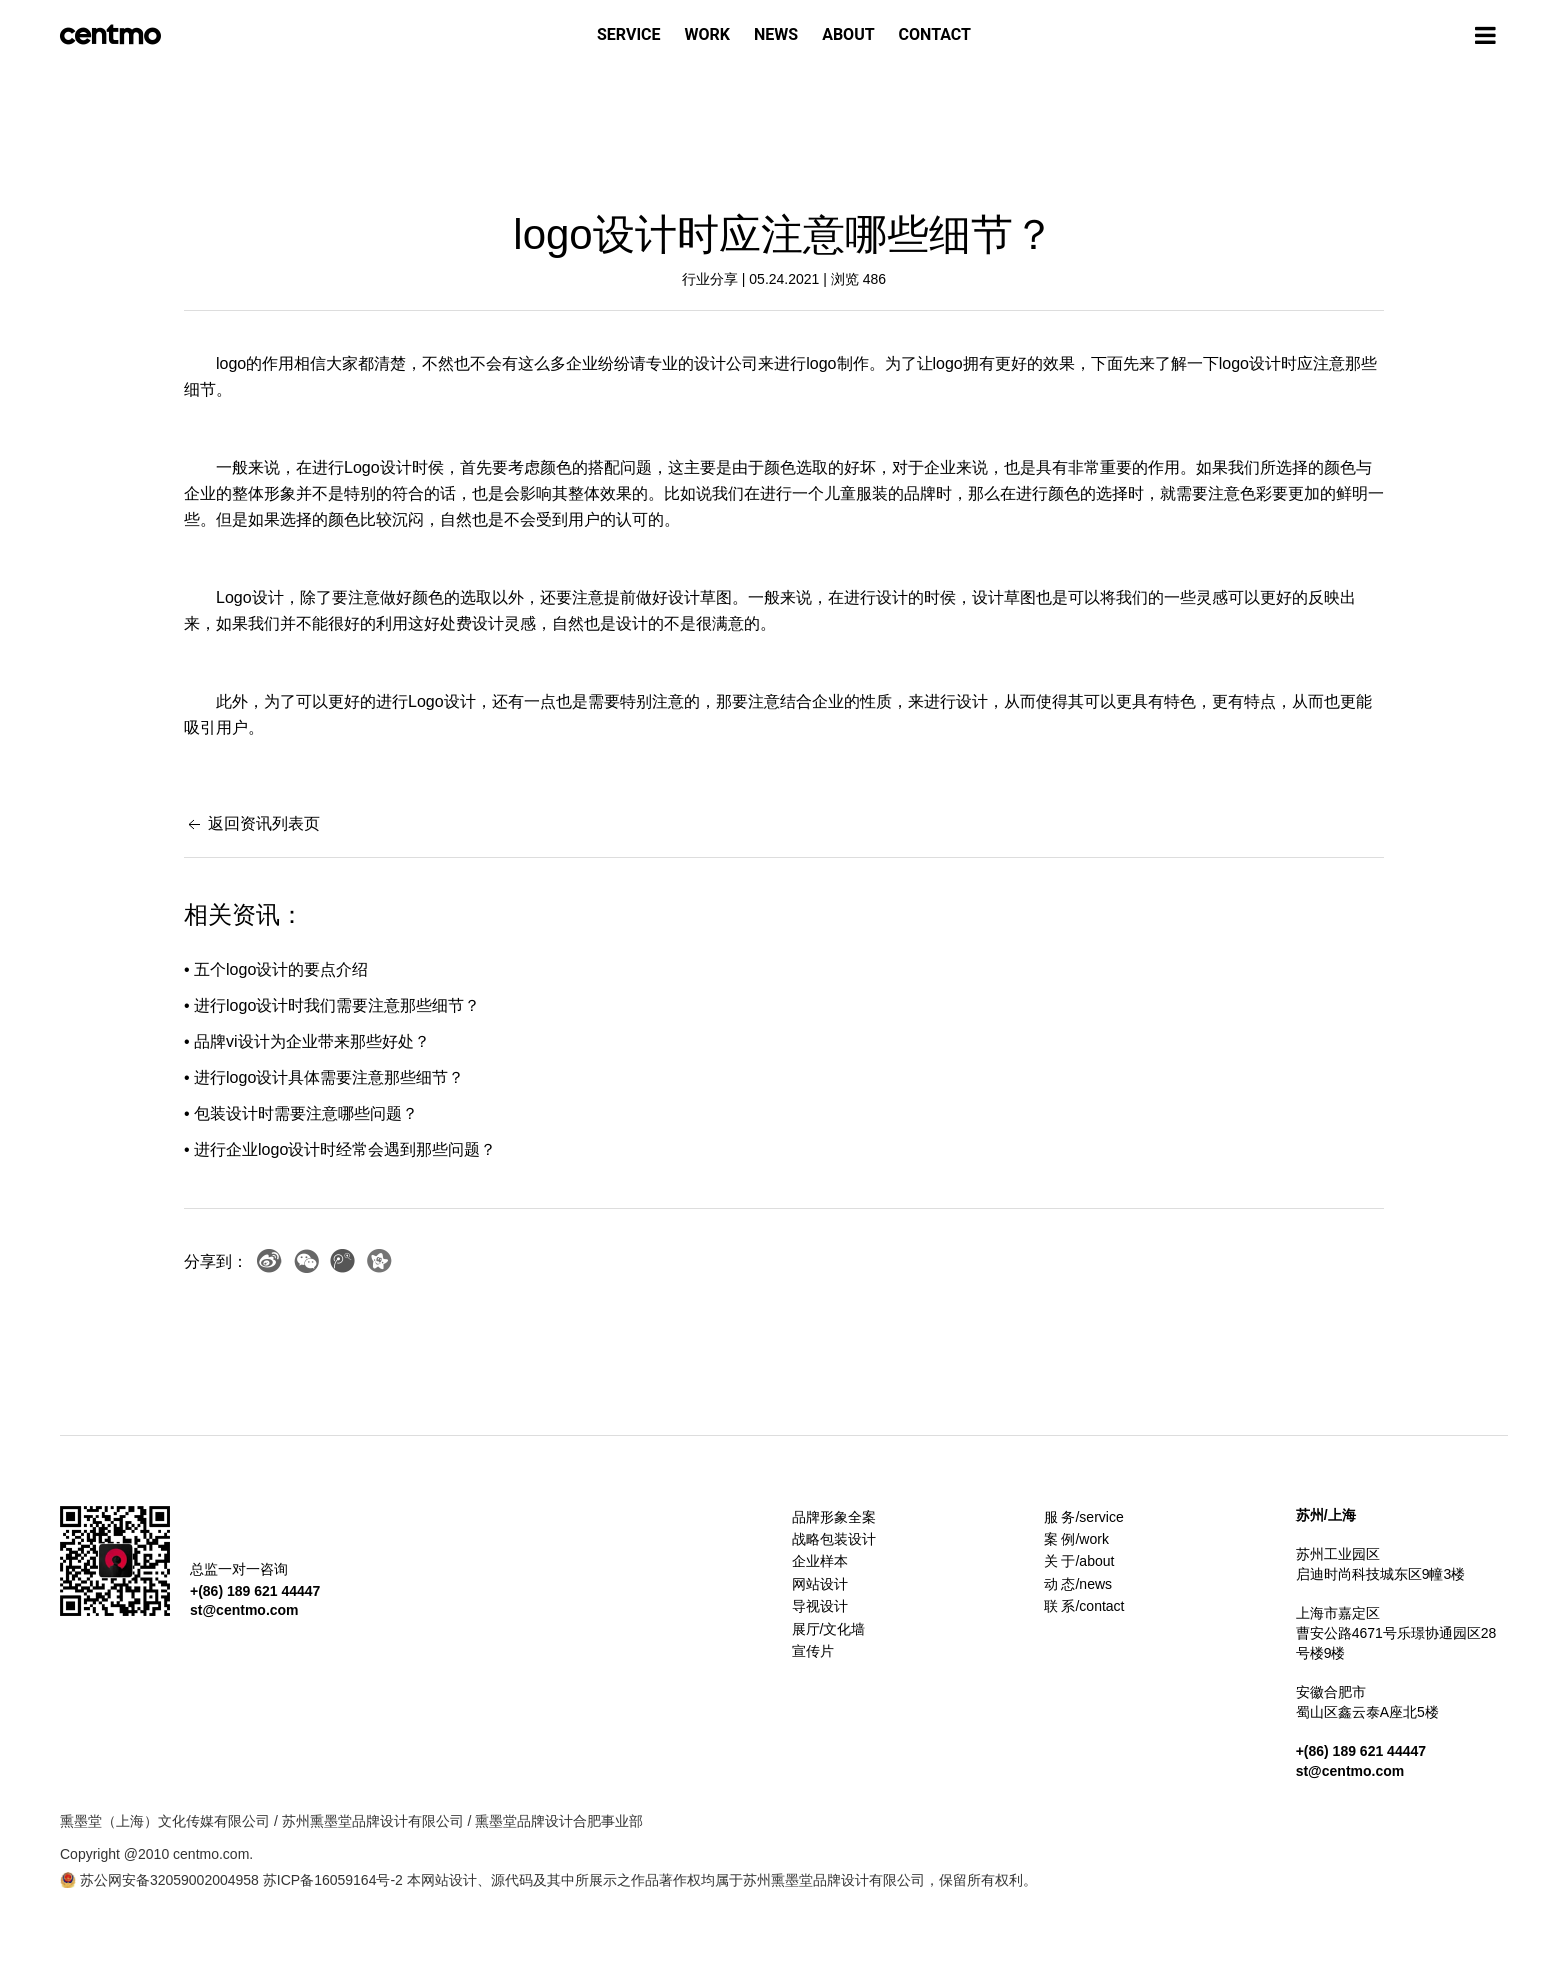  Describe the element at coordinates (848, 34) in the screenshot. I see `ABOUT` at that location.